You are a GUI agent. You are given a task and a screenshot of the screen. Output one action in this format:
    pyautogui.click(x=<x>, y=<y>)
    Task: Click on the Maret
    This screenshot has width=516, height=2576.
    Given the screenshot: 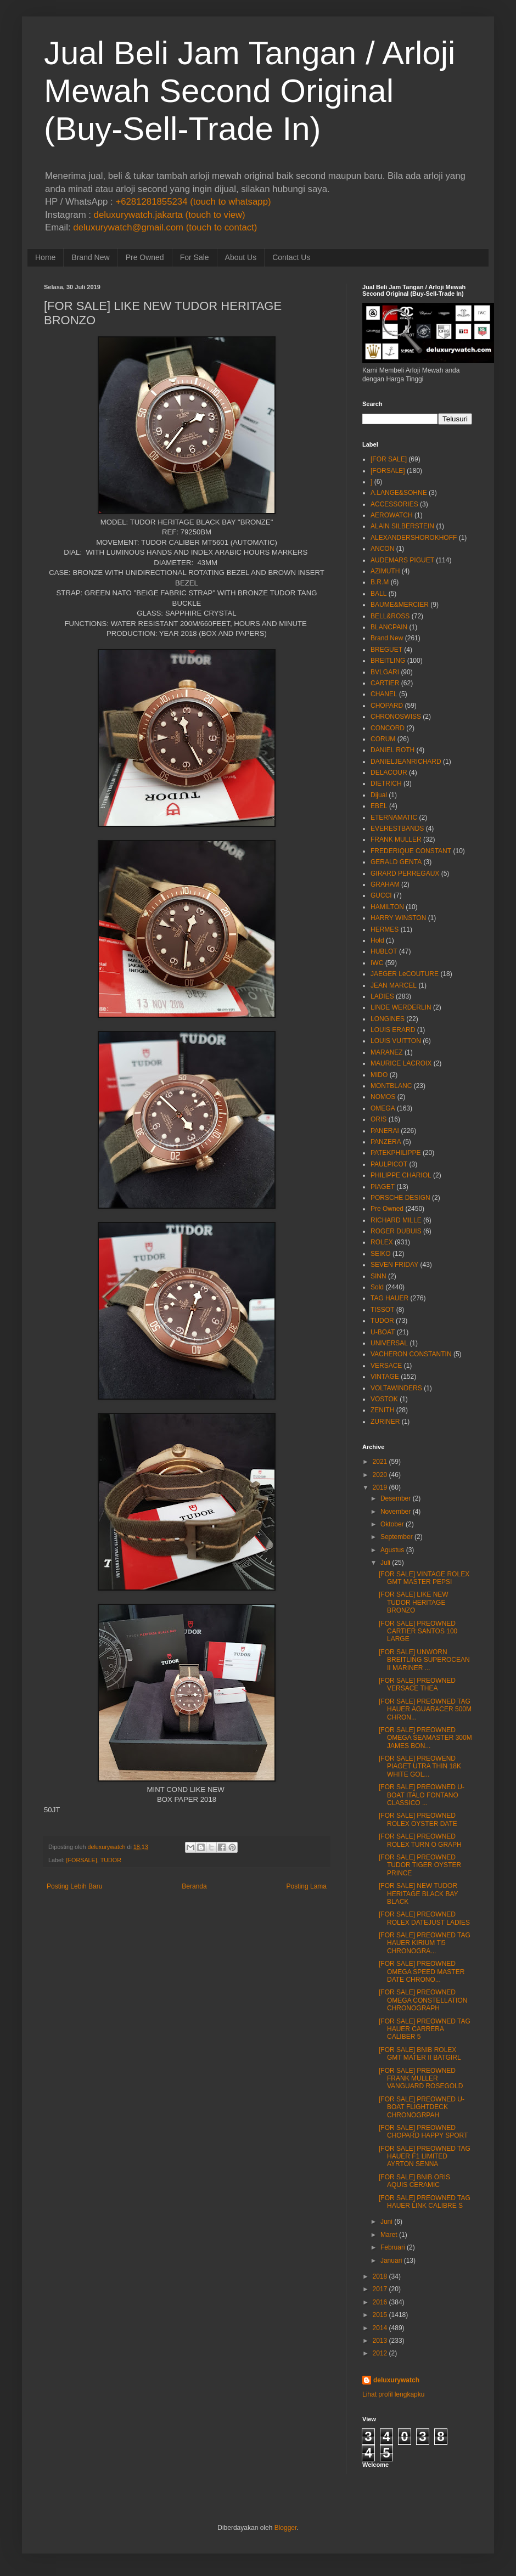 What is the action you would take?
    pyautogui.click(x=388, y=2235)
    